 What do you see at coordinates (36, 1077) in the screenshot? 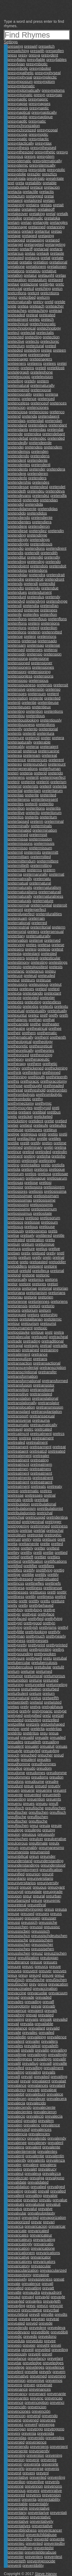
I see `prethiouth` at bounding box center [36, 1077].